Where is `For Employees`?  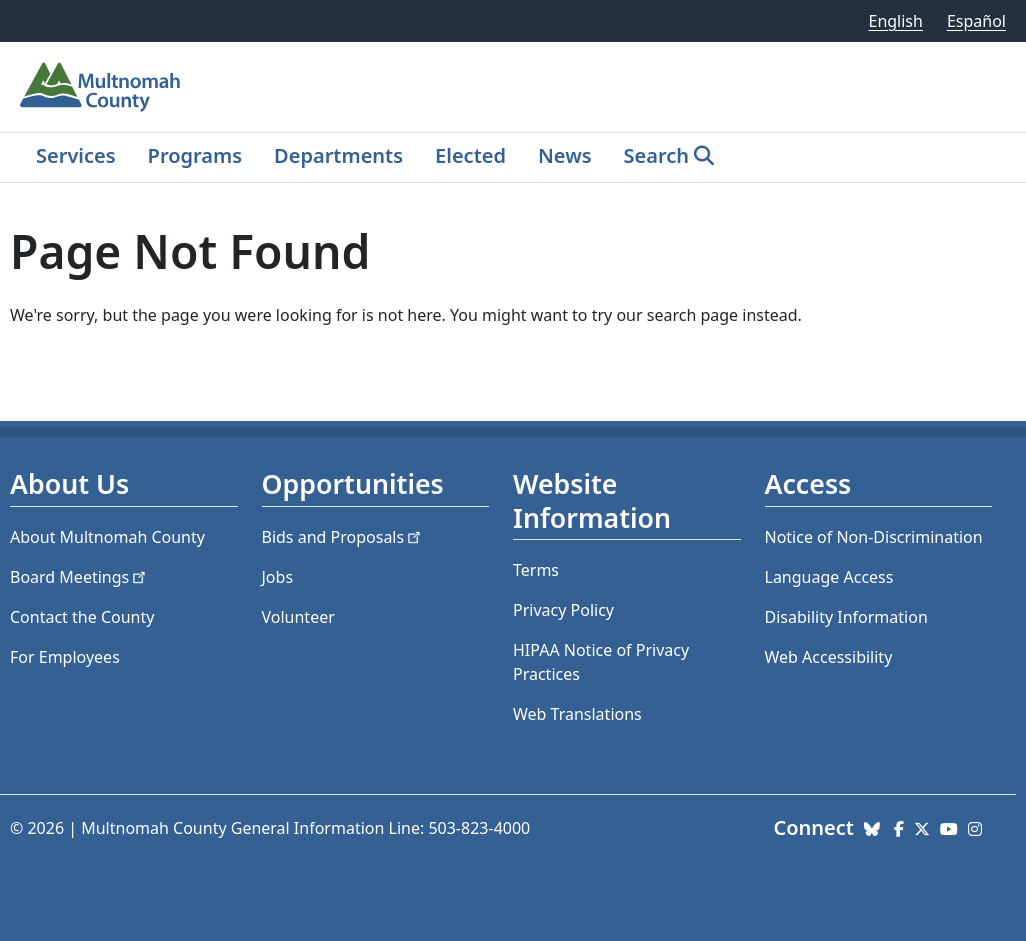
For Employees is located at coordinates (65, 657).